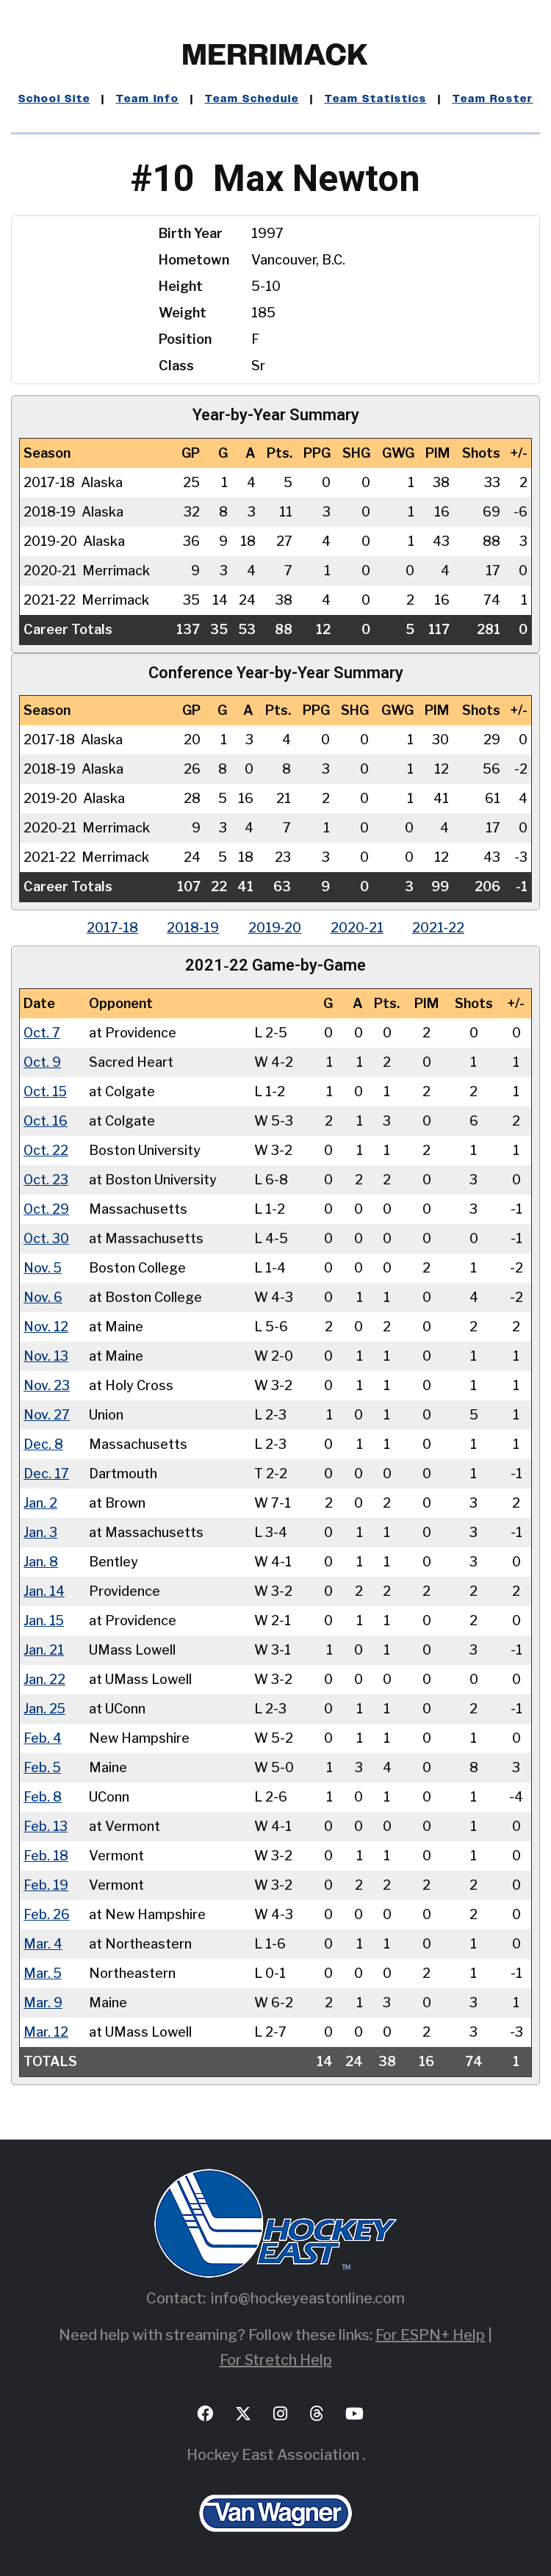  Describe the element at coordinates (47, 1237) in the screenshot. I see `Oct. 30` at that location.